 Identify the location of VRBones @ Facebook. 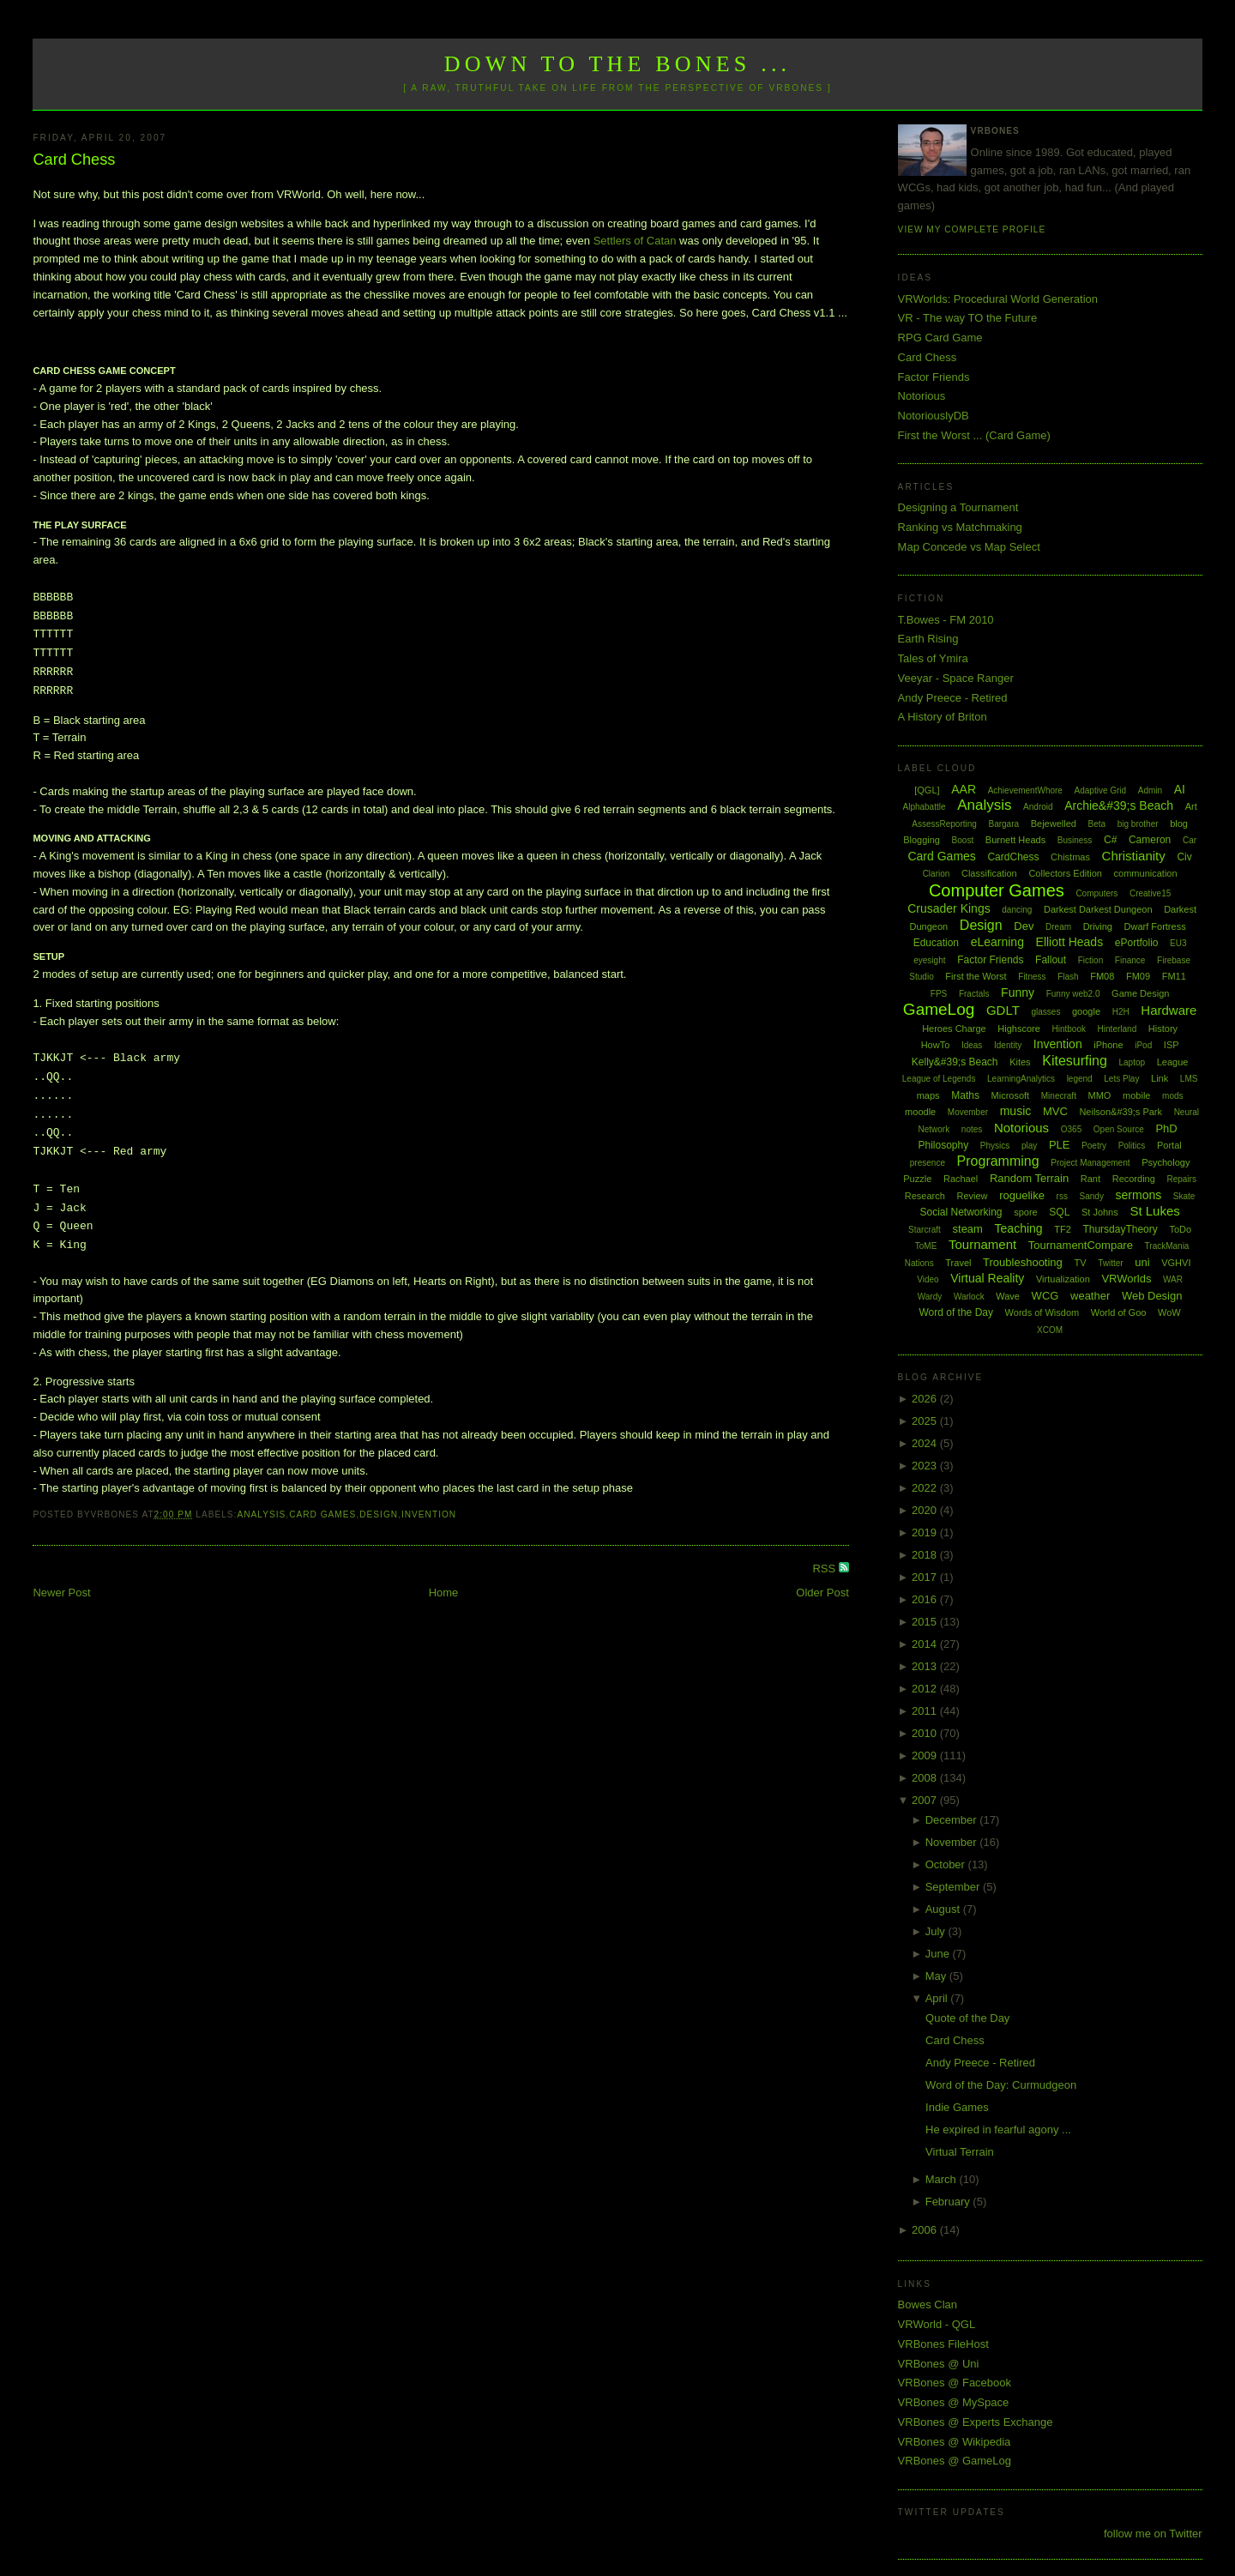
(954, 2382).